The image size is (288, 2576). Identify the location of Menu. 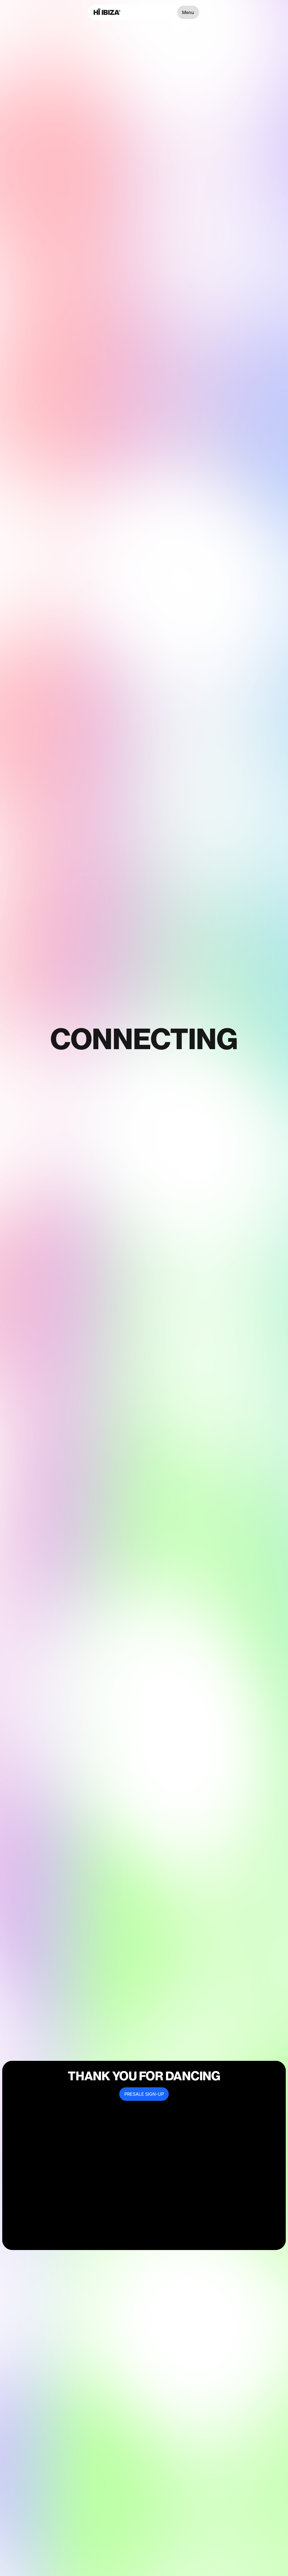
(188, 12).